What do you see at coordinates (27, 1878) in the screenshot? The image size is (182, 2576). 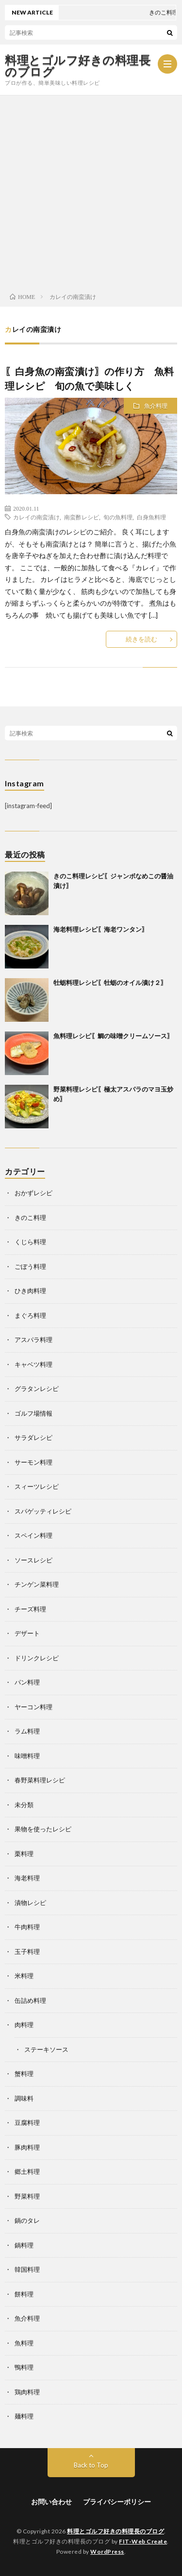 I see `海老料理` at bounding box center [27, 1878].